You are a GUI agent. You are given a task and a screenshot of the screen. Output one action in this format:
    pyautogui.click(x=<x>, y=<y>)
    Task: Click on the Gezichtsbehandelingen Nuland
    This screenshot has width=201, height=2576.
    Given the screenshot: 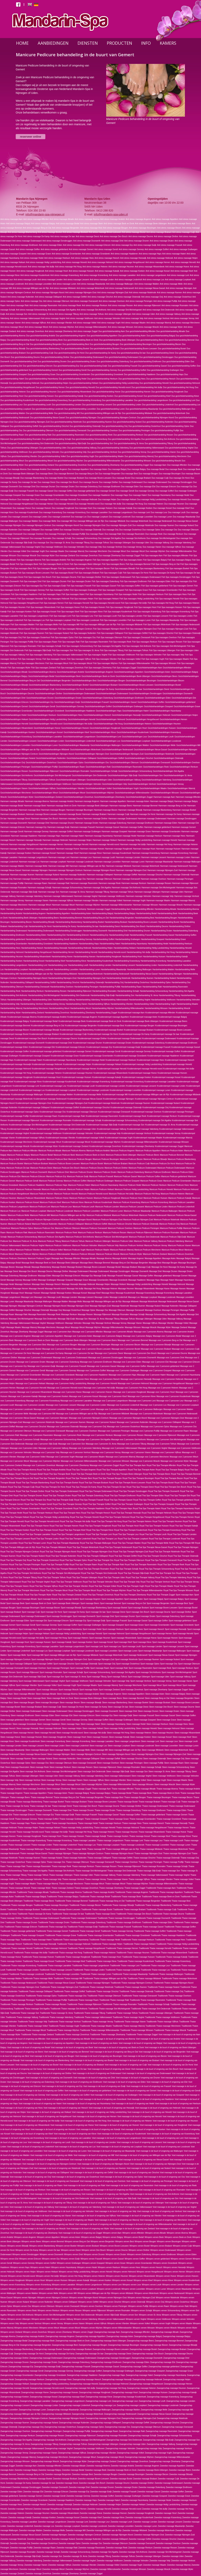 What is the action you would take?
    pyautogui.click(x=21, y=758)
    